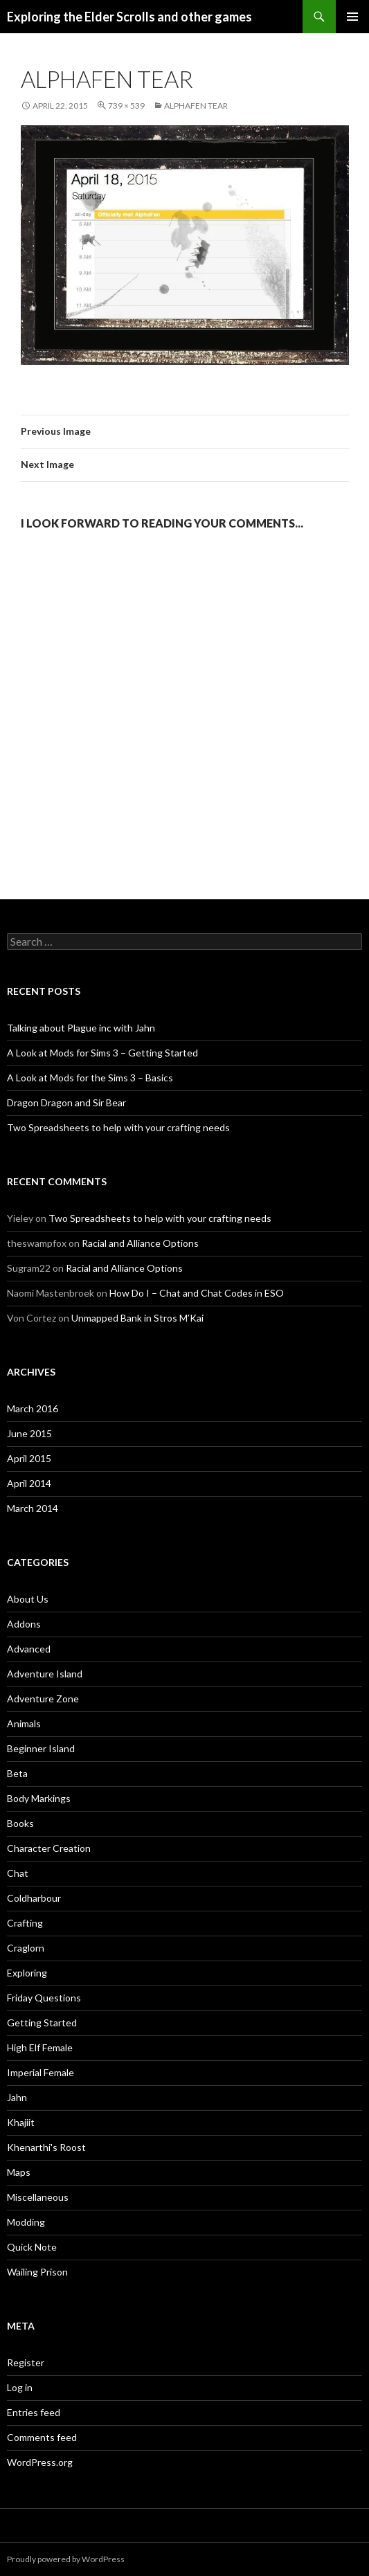 Image resolution: width=369 pixels, height=2576 pixels. I want to click on Miscellaneous, so click(38, 2197).